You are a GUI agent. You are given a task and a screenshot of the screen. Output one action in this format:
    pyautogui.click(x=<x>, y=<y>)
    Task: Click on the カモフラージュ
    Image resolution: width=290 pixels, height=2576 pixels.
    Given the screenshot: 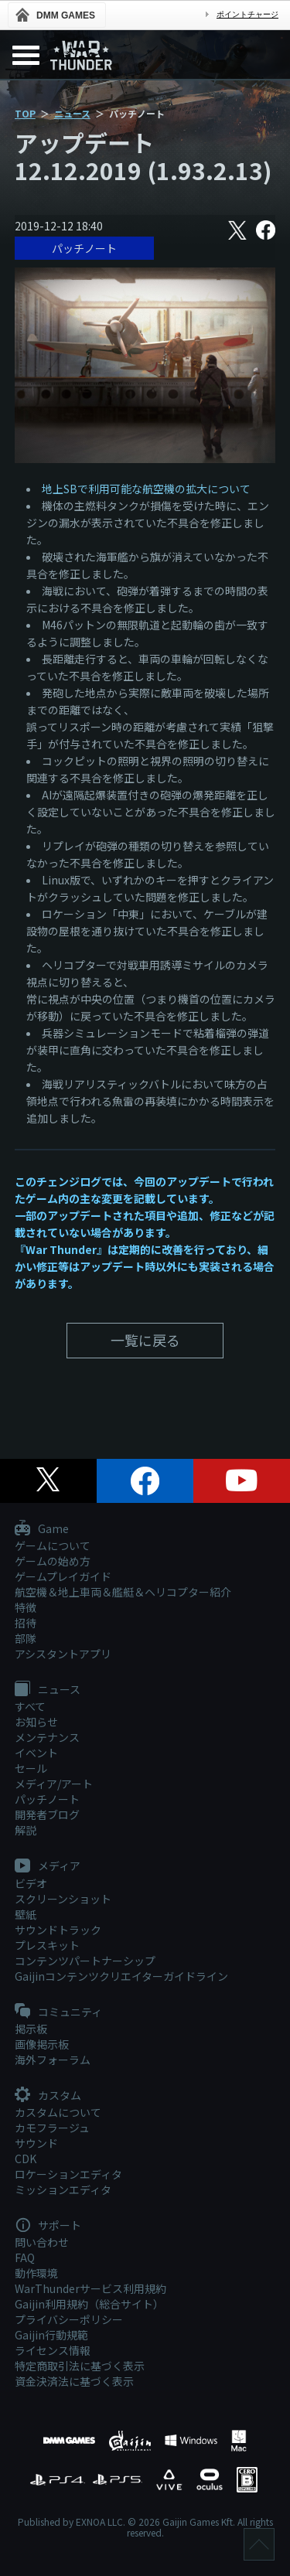 What is the action you would take?
    pyautogui.click(x=52, y=2127)
    